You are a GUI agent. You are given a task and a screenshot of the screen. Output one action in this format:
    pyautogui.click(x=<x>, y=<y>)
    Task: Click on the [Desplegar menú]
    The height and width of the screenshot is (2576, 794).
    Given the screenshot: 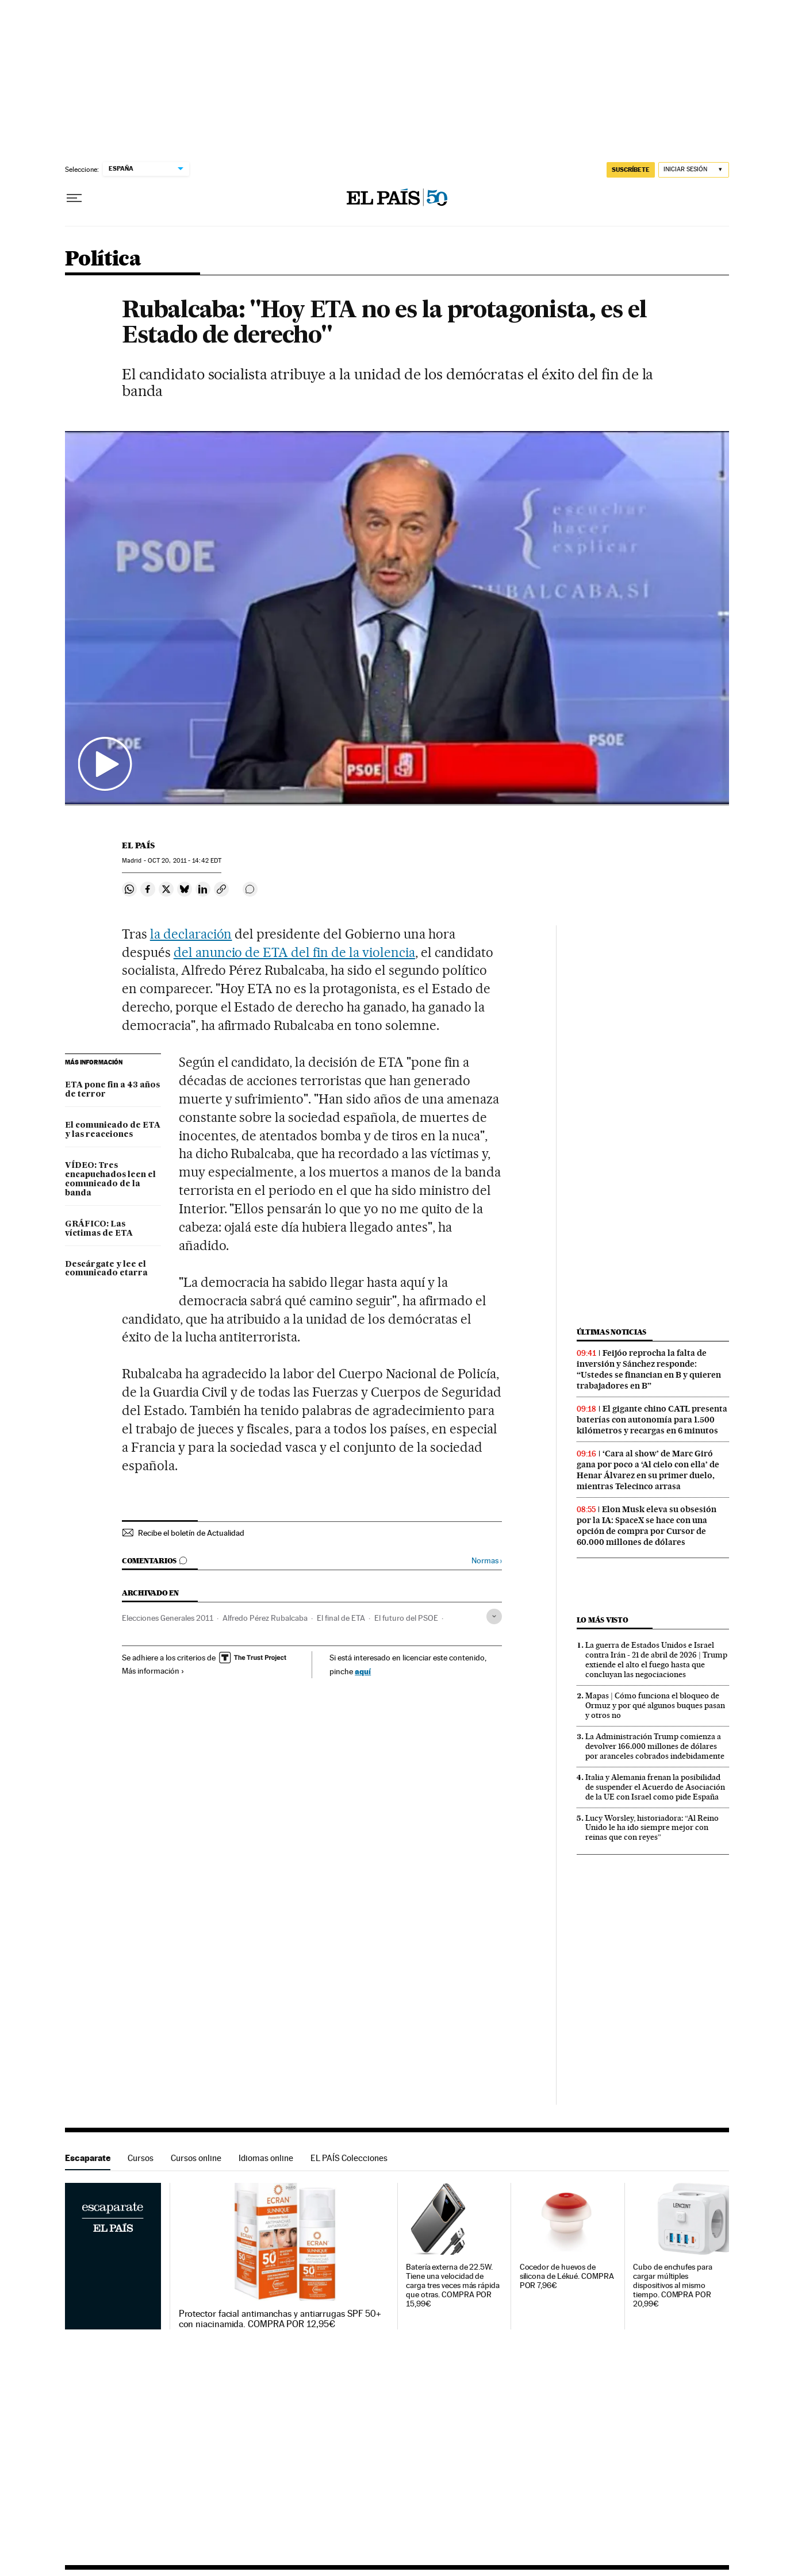 What is the action you would take?
    pyautogui.click(x=74, y=198)
    